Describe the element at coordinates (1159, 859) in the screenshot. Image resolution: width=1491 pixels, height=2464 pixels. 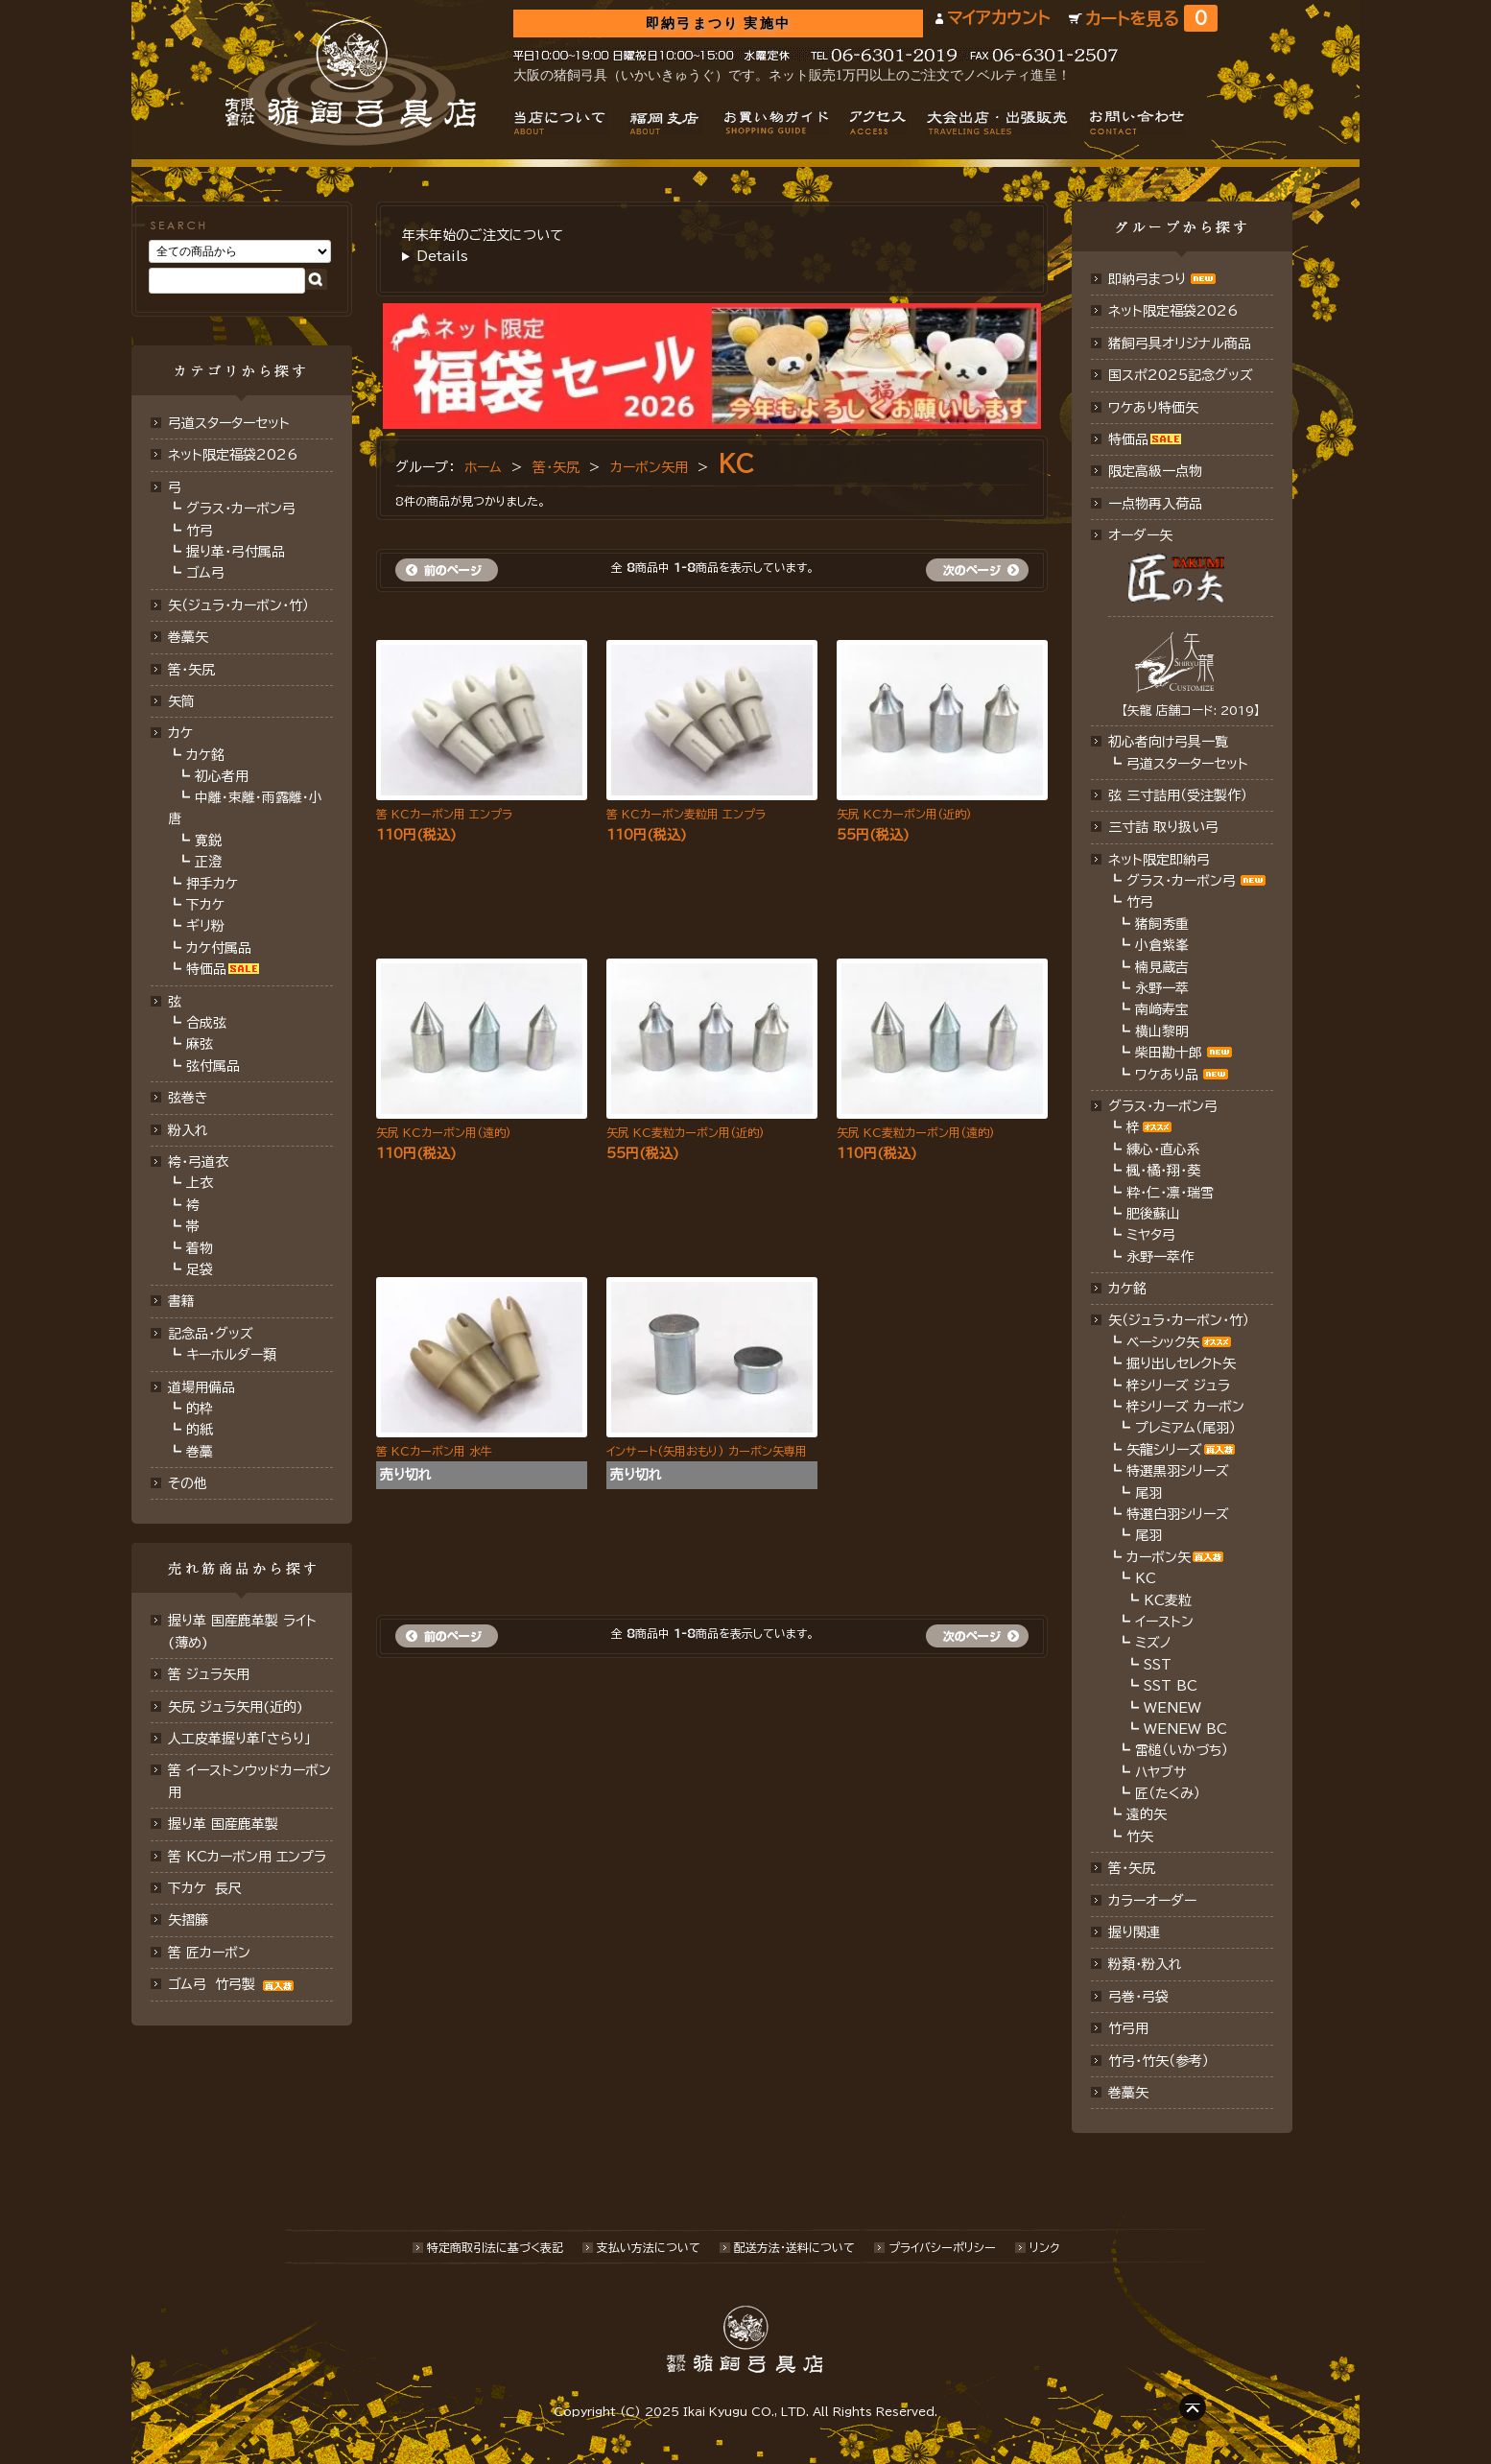
I see `ネット限定即納弓` at that location.